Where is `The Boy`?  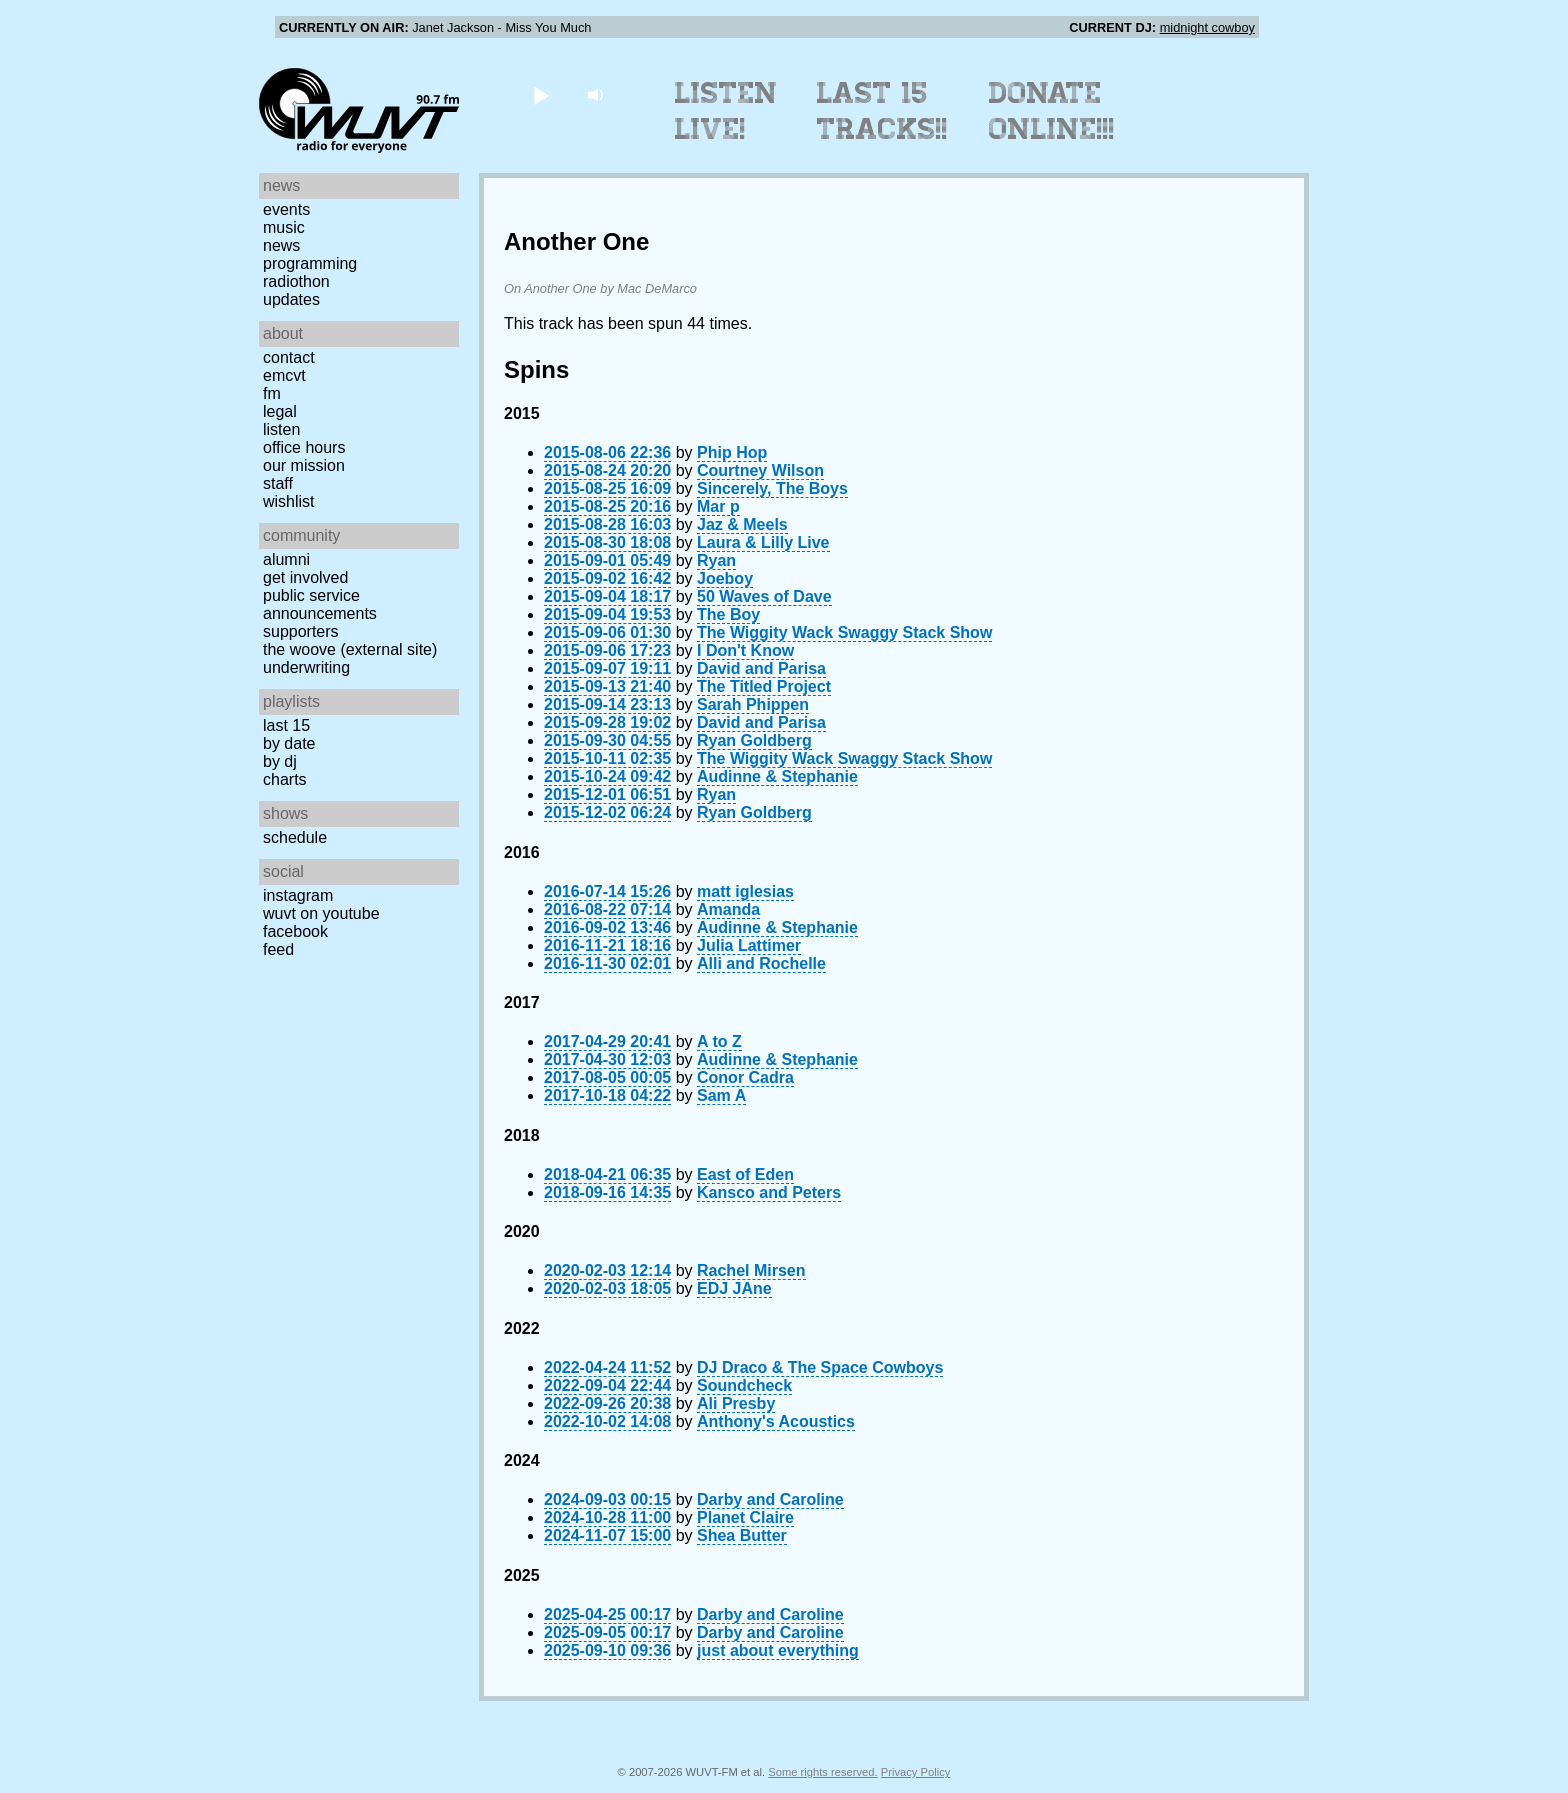
The Boy is located at coordinates (728, 614).